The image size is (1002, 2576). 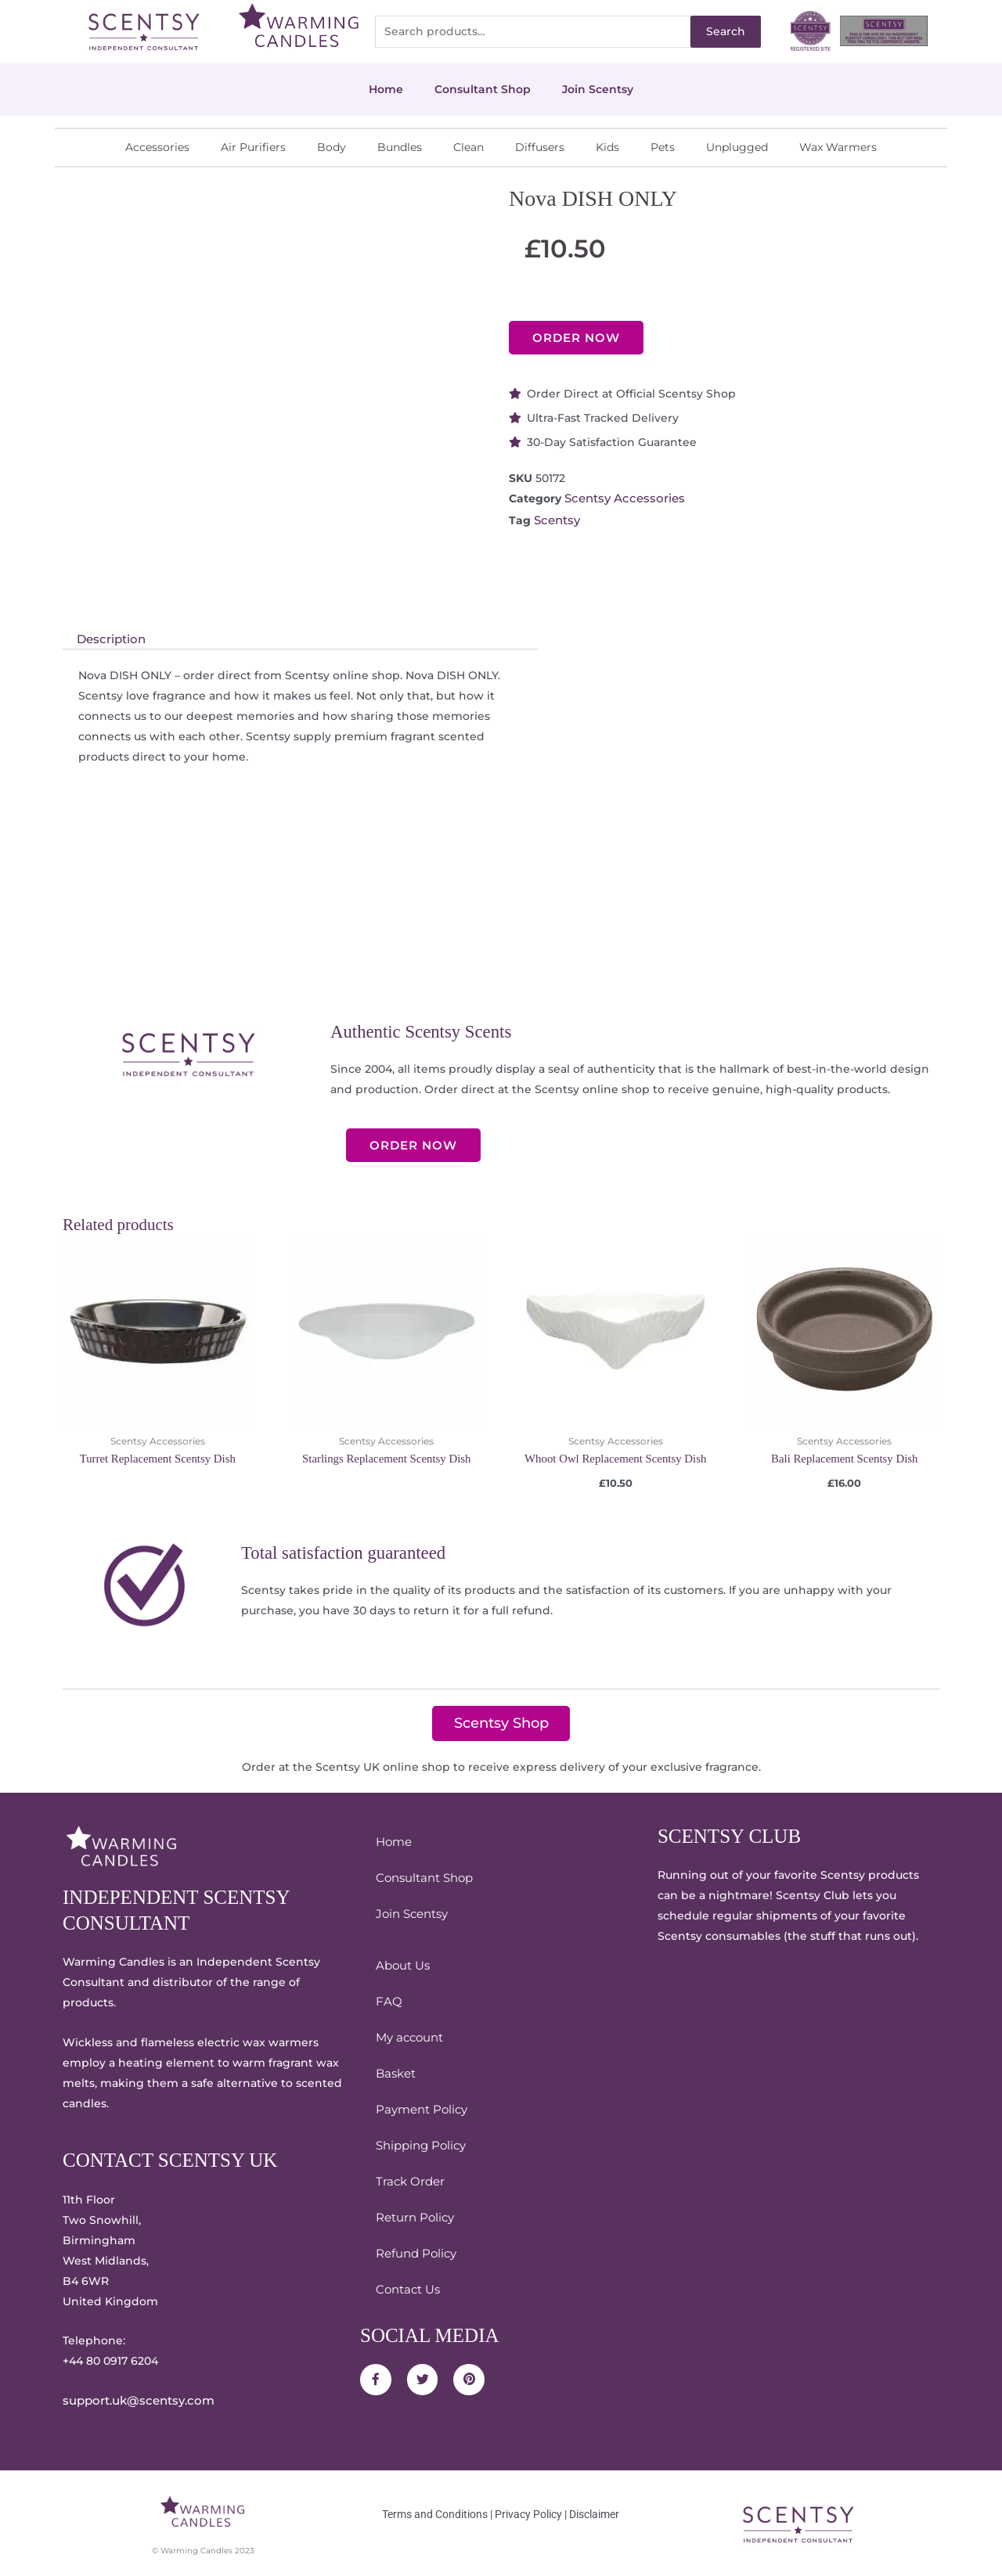 I want to click on Join Scentsy, so click(x=597, y=89).